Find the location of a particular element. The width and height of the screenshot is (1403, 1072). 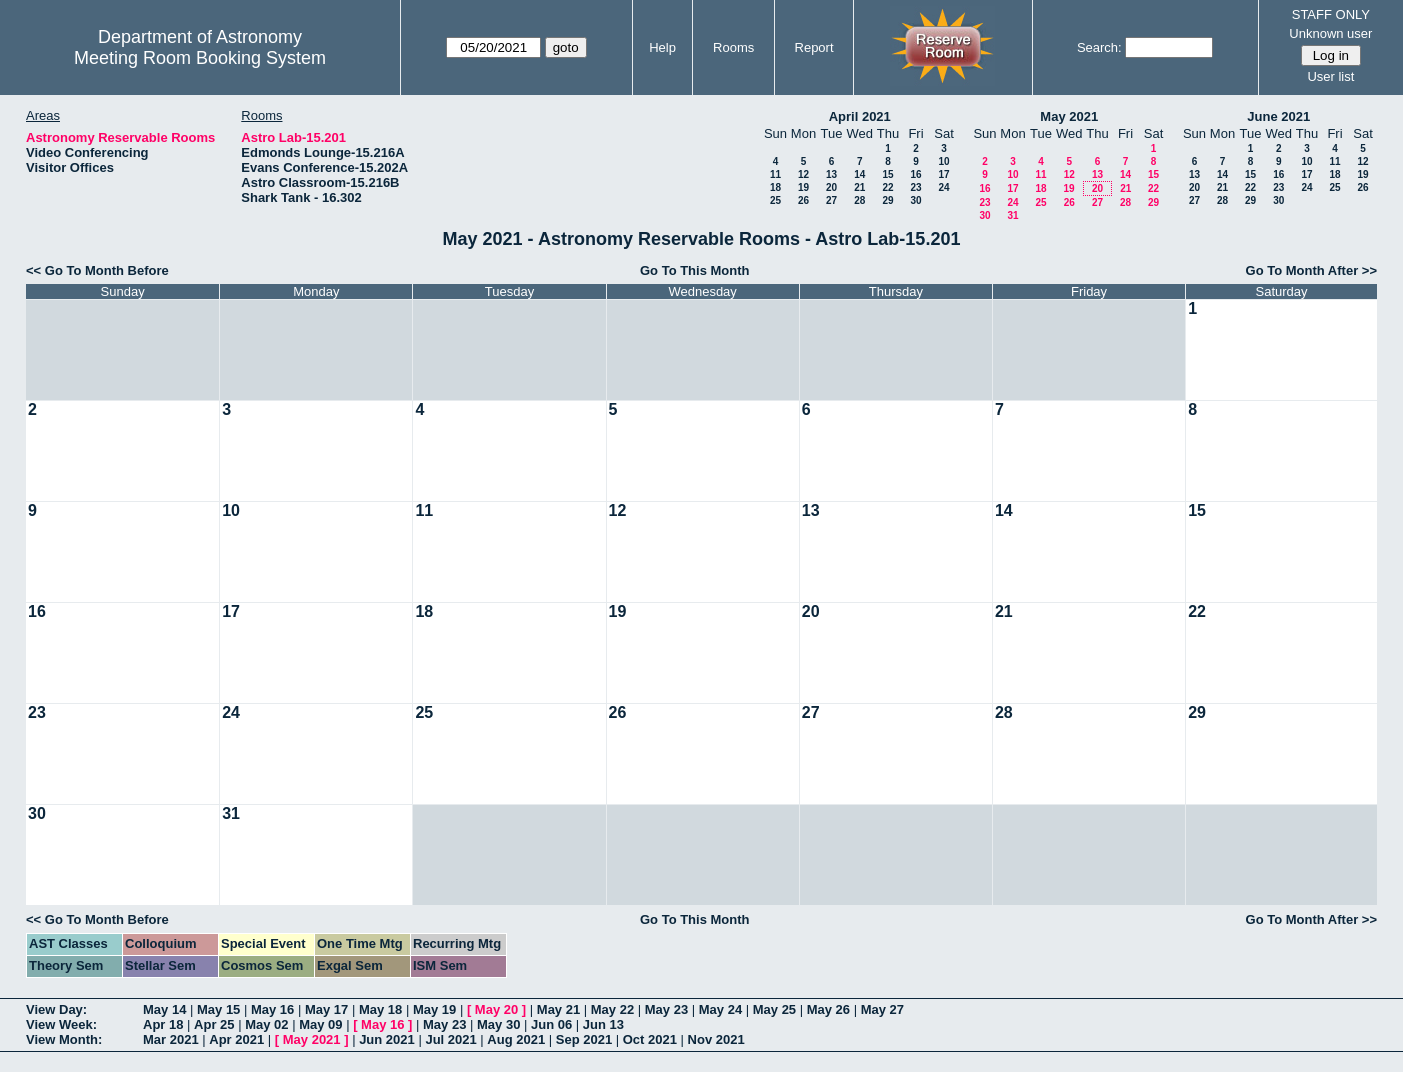

May 18 is located at coordinates (380, 1009).